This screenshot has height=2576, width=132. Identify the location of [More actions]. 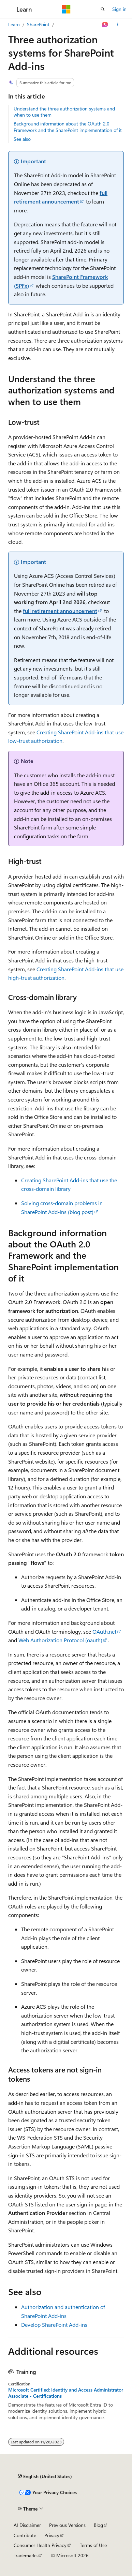
(118, 24).